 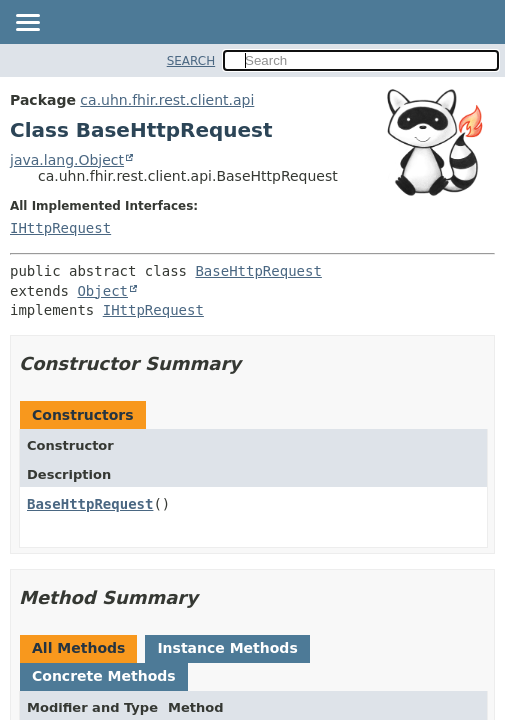 I want to click on Instance Methods [tab], so click(x=227, y=648).